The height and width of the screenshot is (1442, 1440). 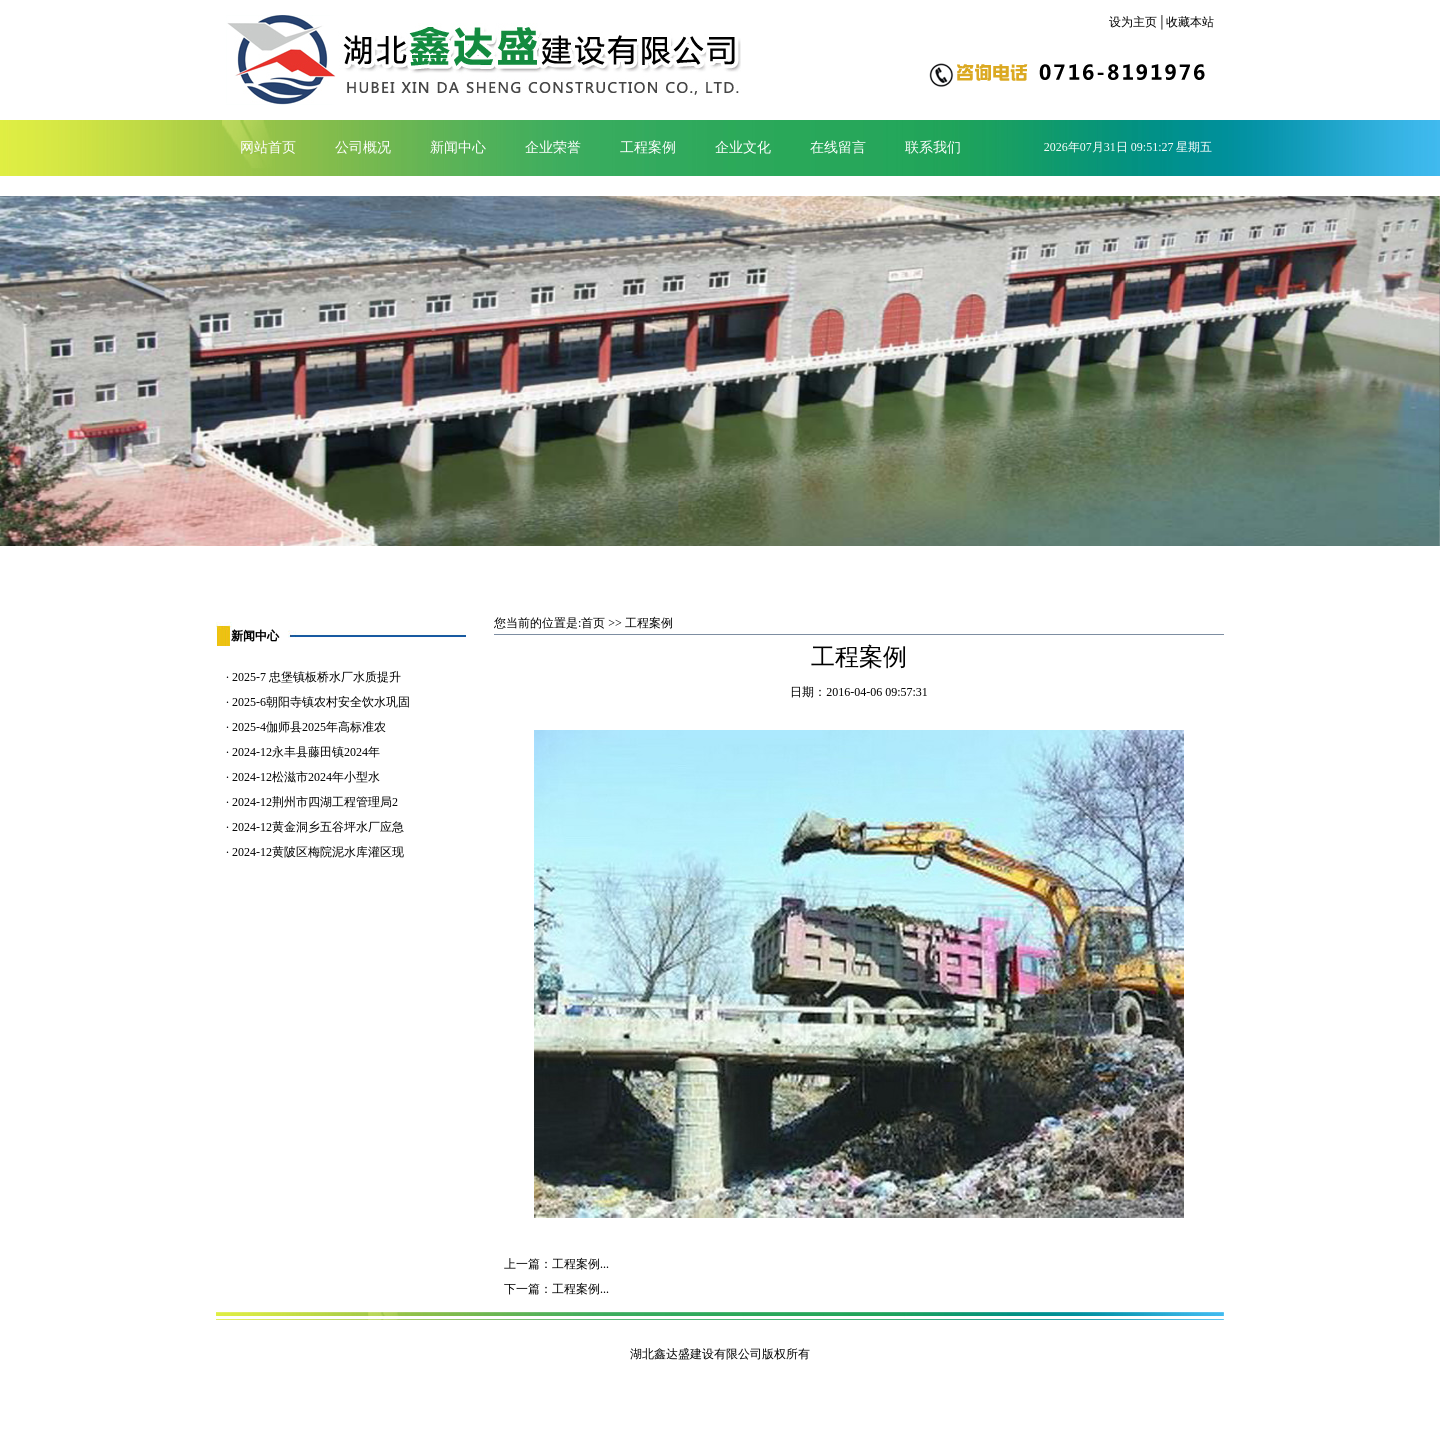 What do you see at coordinates (306, 777) in the screenshot?
I see `2024-12松滋市2024年小型水` at bounding box center [306, 777].